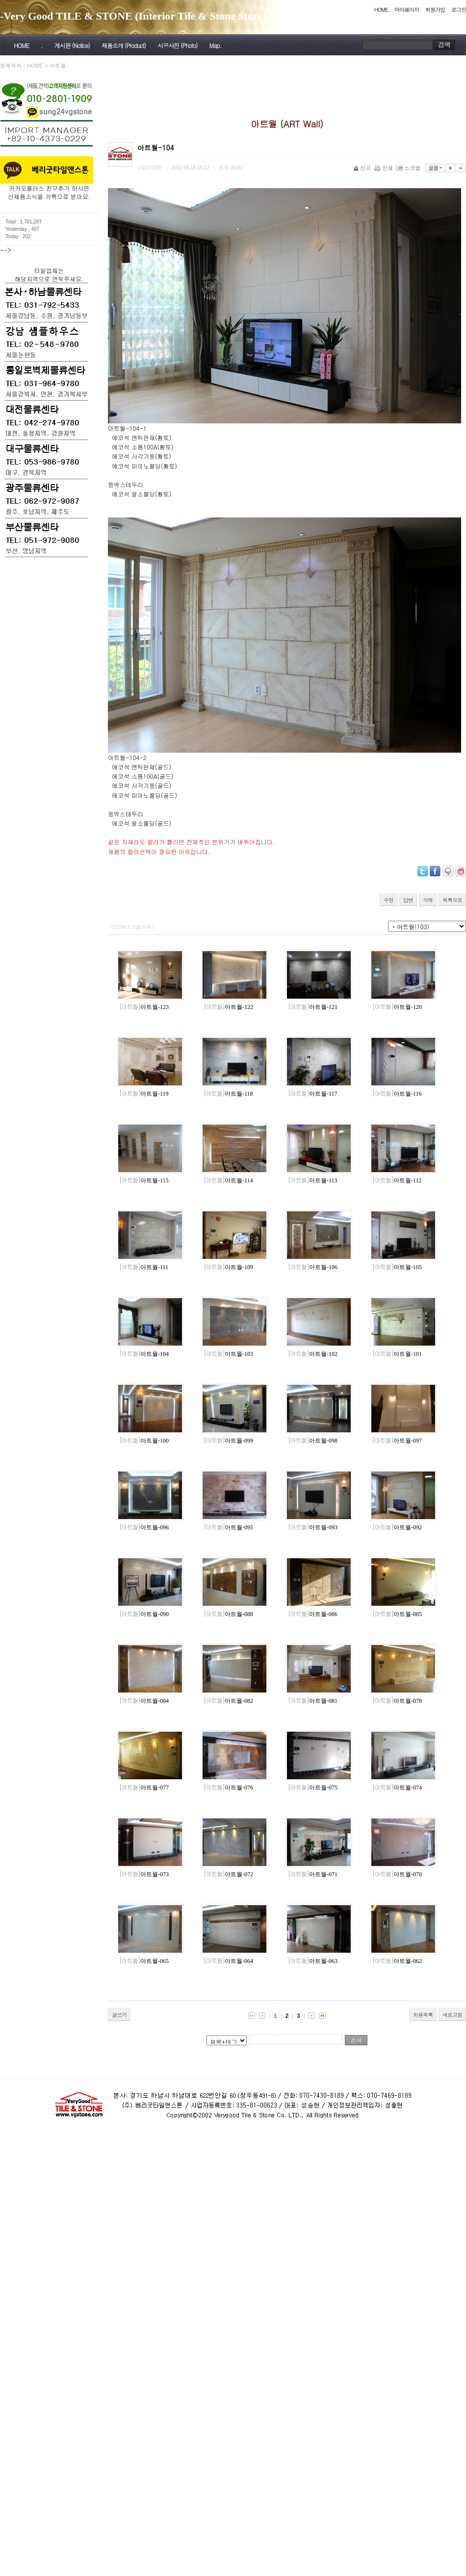  I want to click on 글쓰기, so click(119, 2014).